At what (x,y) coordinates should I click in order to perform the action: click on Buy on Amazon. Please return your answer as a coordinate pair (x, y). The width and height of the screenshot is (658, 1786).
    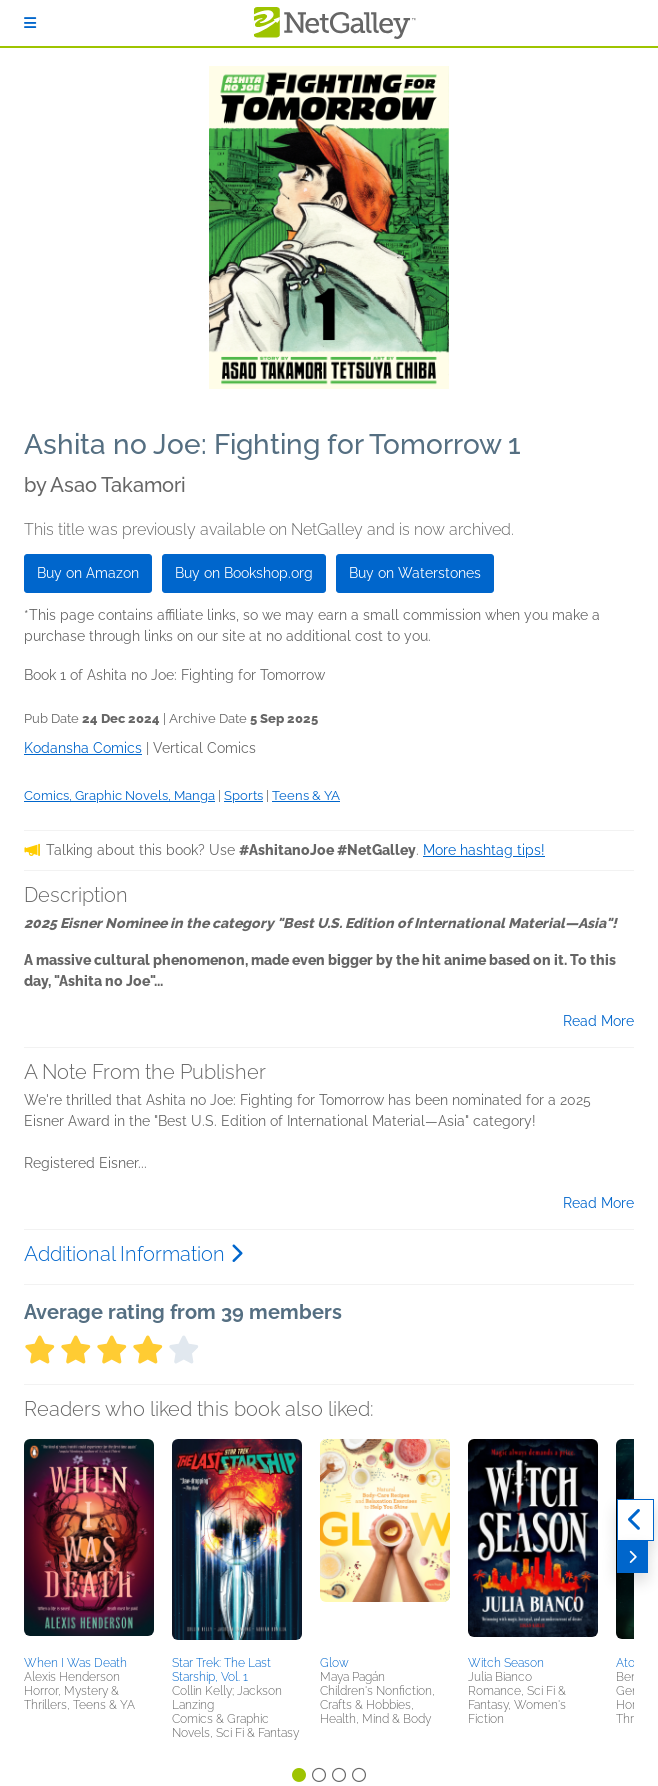
    Looking at the image, I should click on (88, 573).